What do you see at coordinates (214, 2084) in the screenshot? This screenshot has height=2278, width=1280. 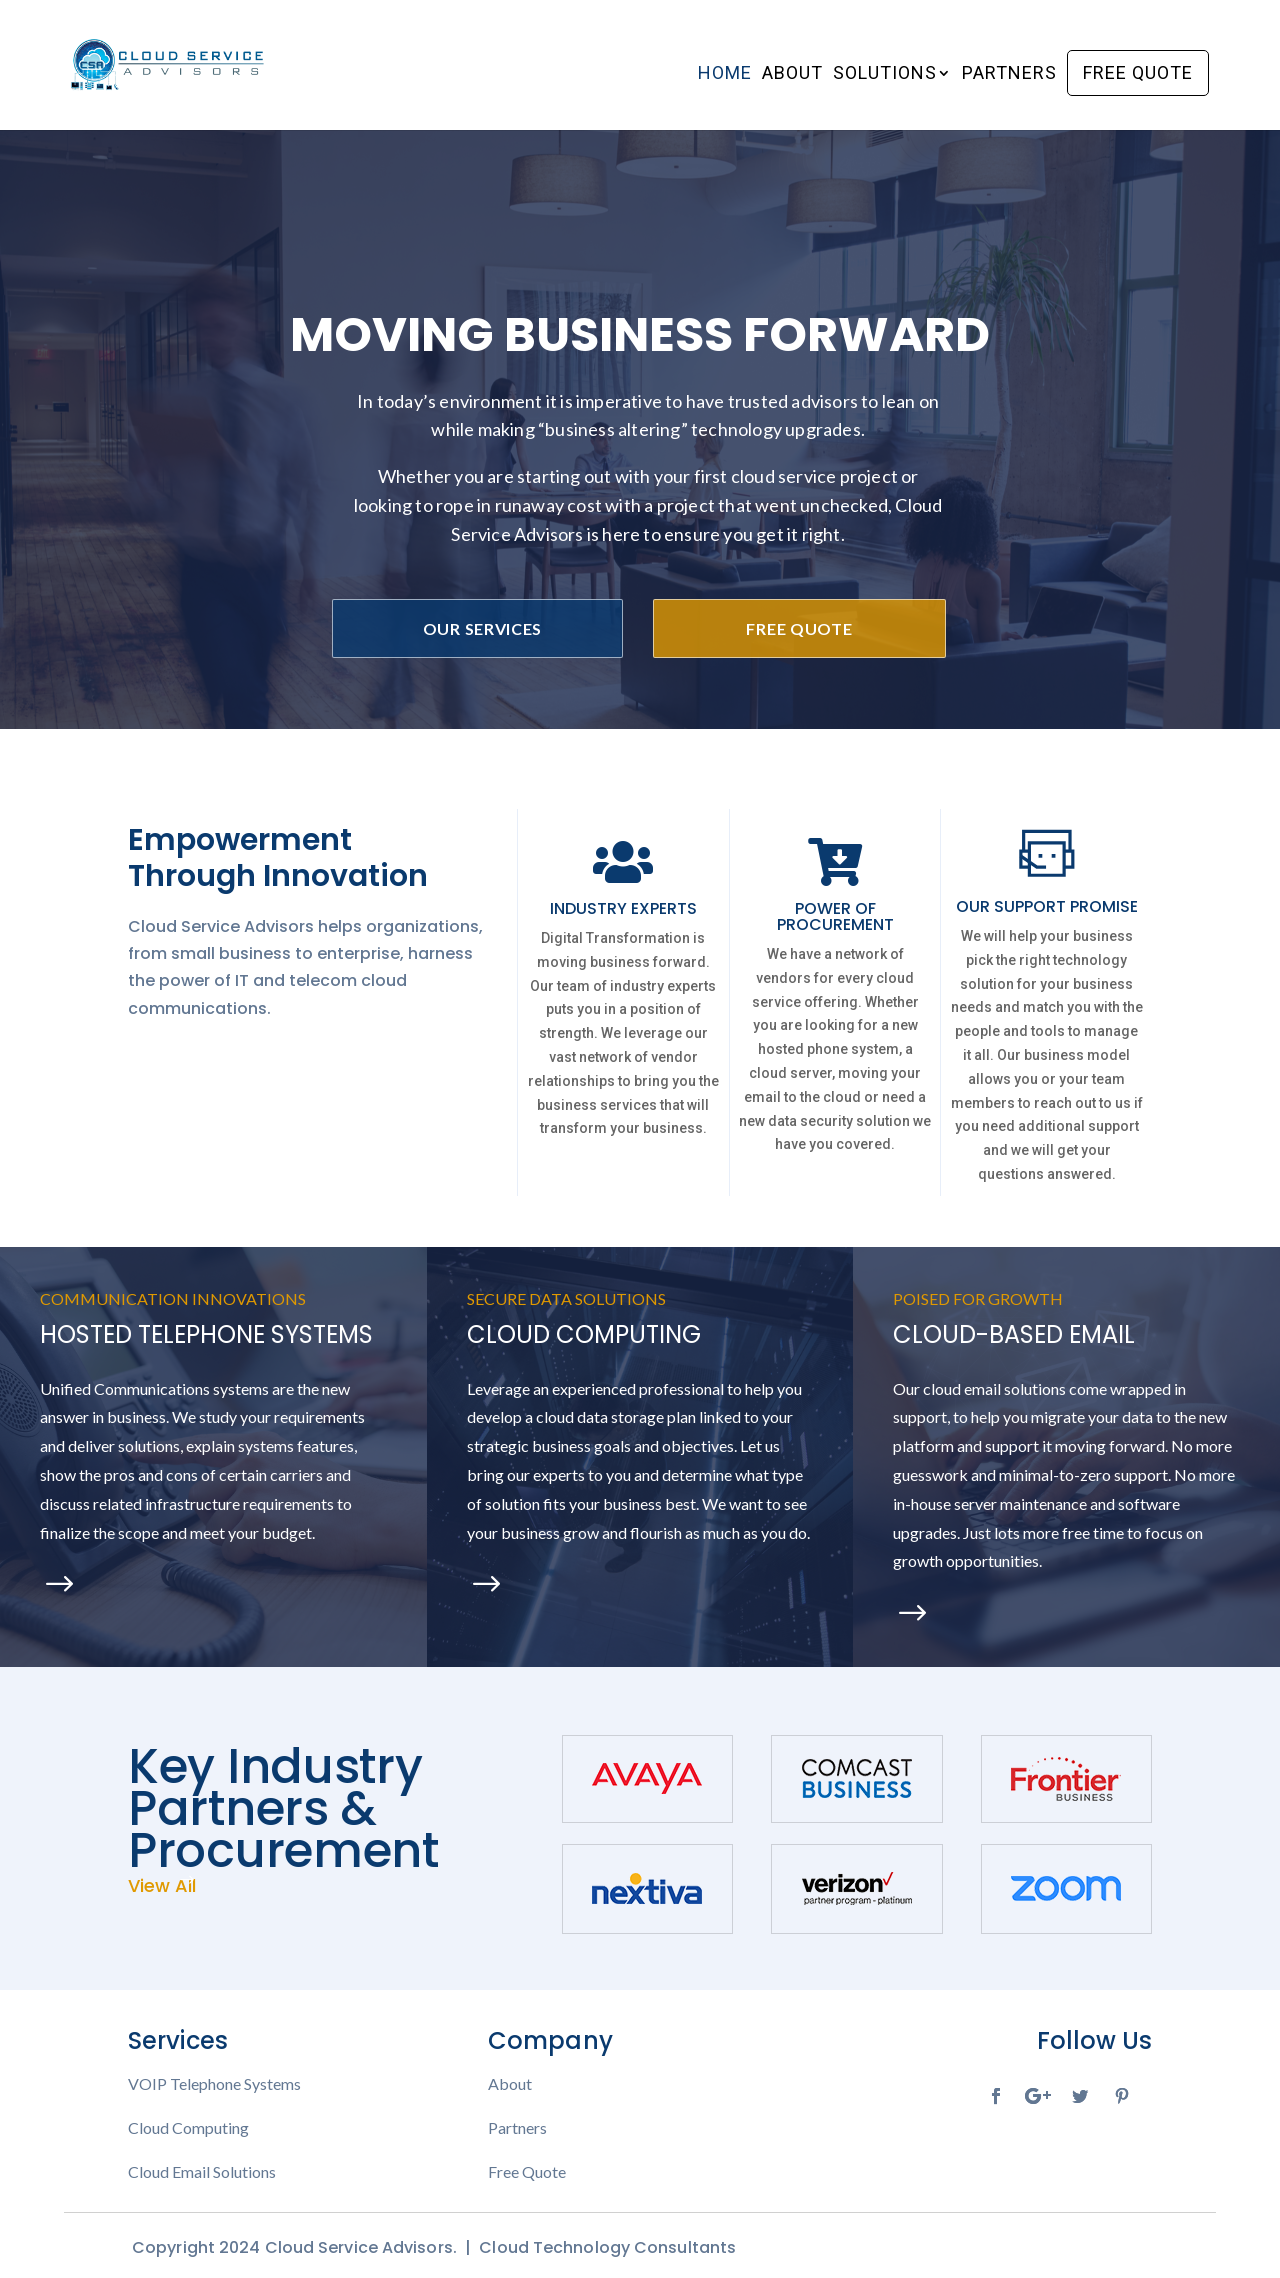 I see `VOIP Telephone Systems` at bounding box center [214, 2084].